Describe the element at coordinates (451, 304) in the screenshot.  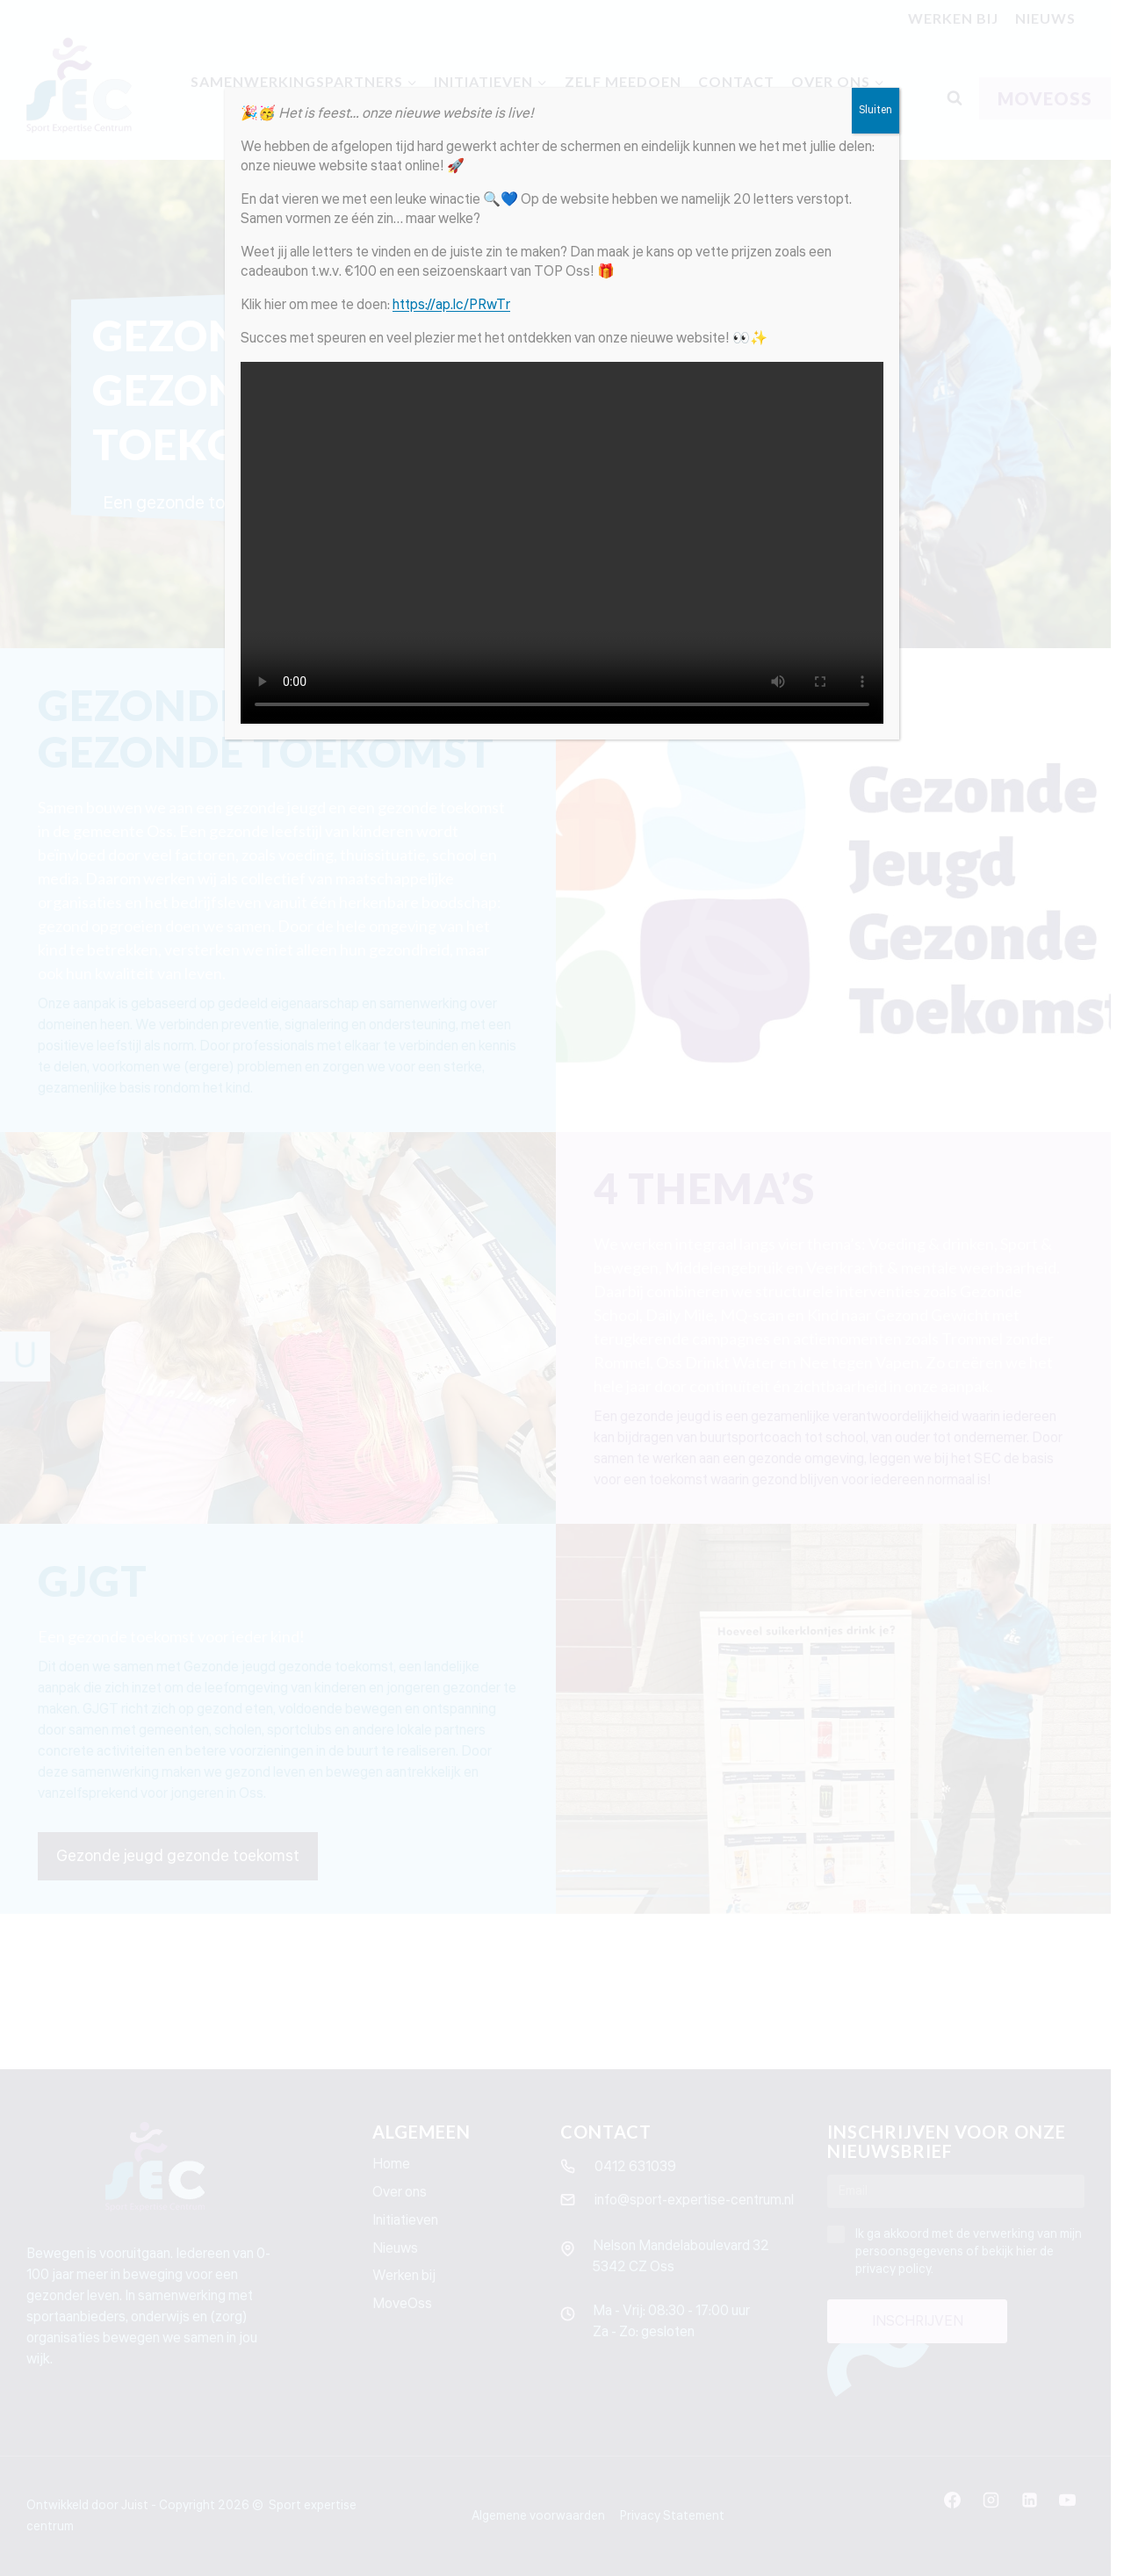
I see `https://ap.lc/PRwTr` at that location.